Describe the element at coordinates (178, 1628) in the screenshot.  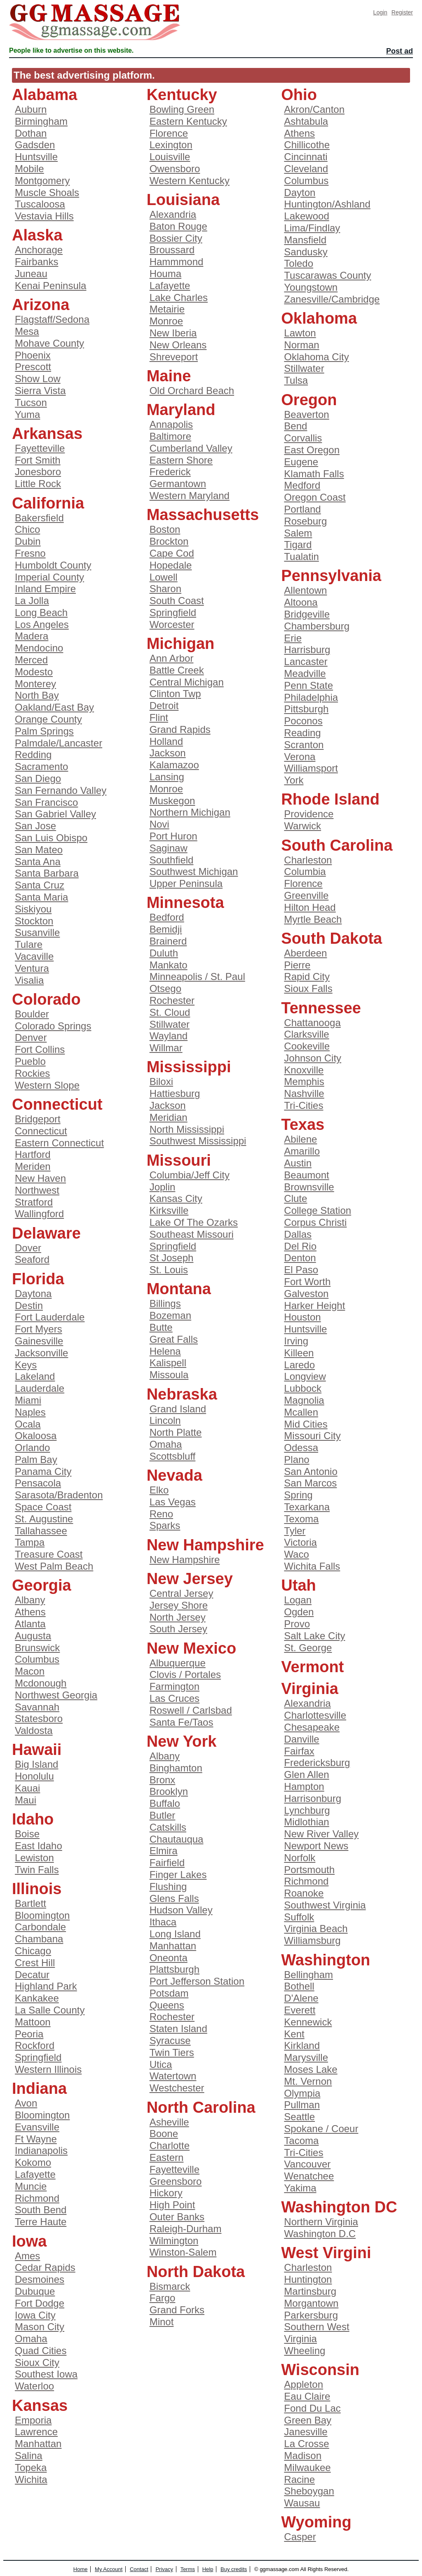
I see `South Jersey` at that location.